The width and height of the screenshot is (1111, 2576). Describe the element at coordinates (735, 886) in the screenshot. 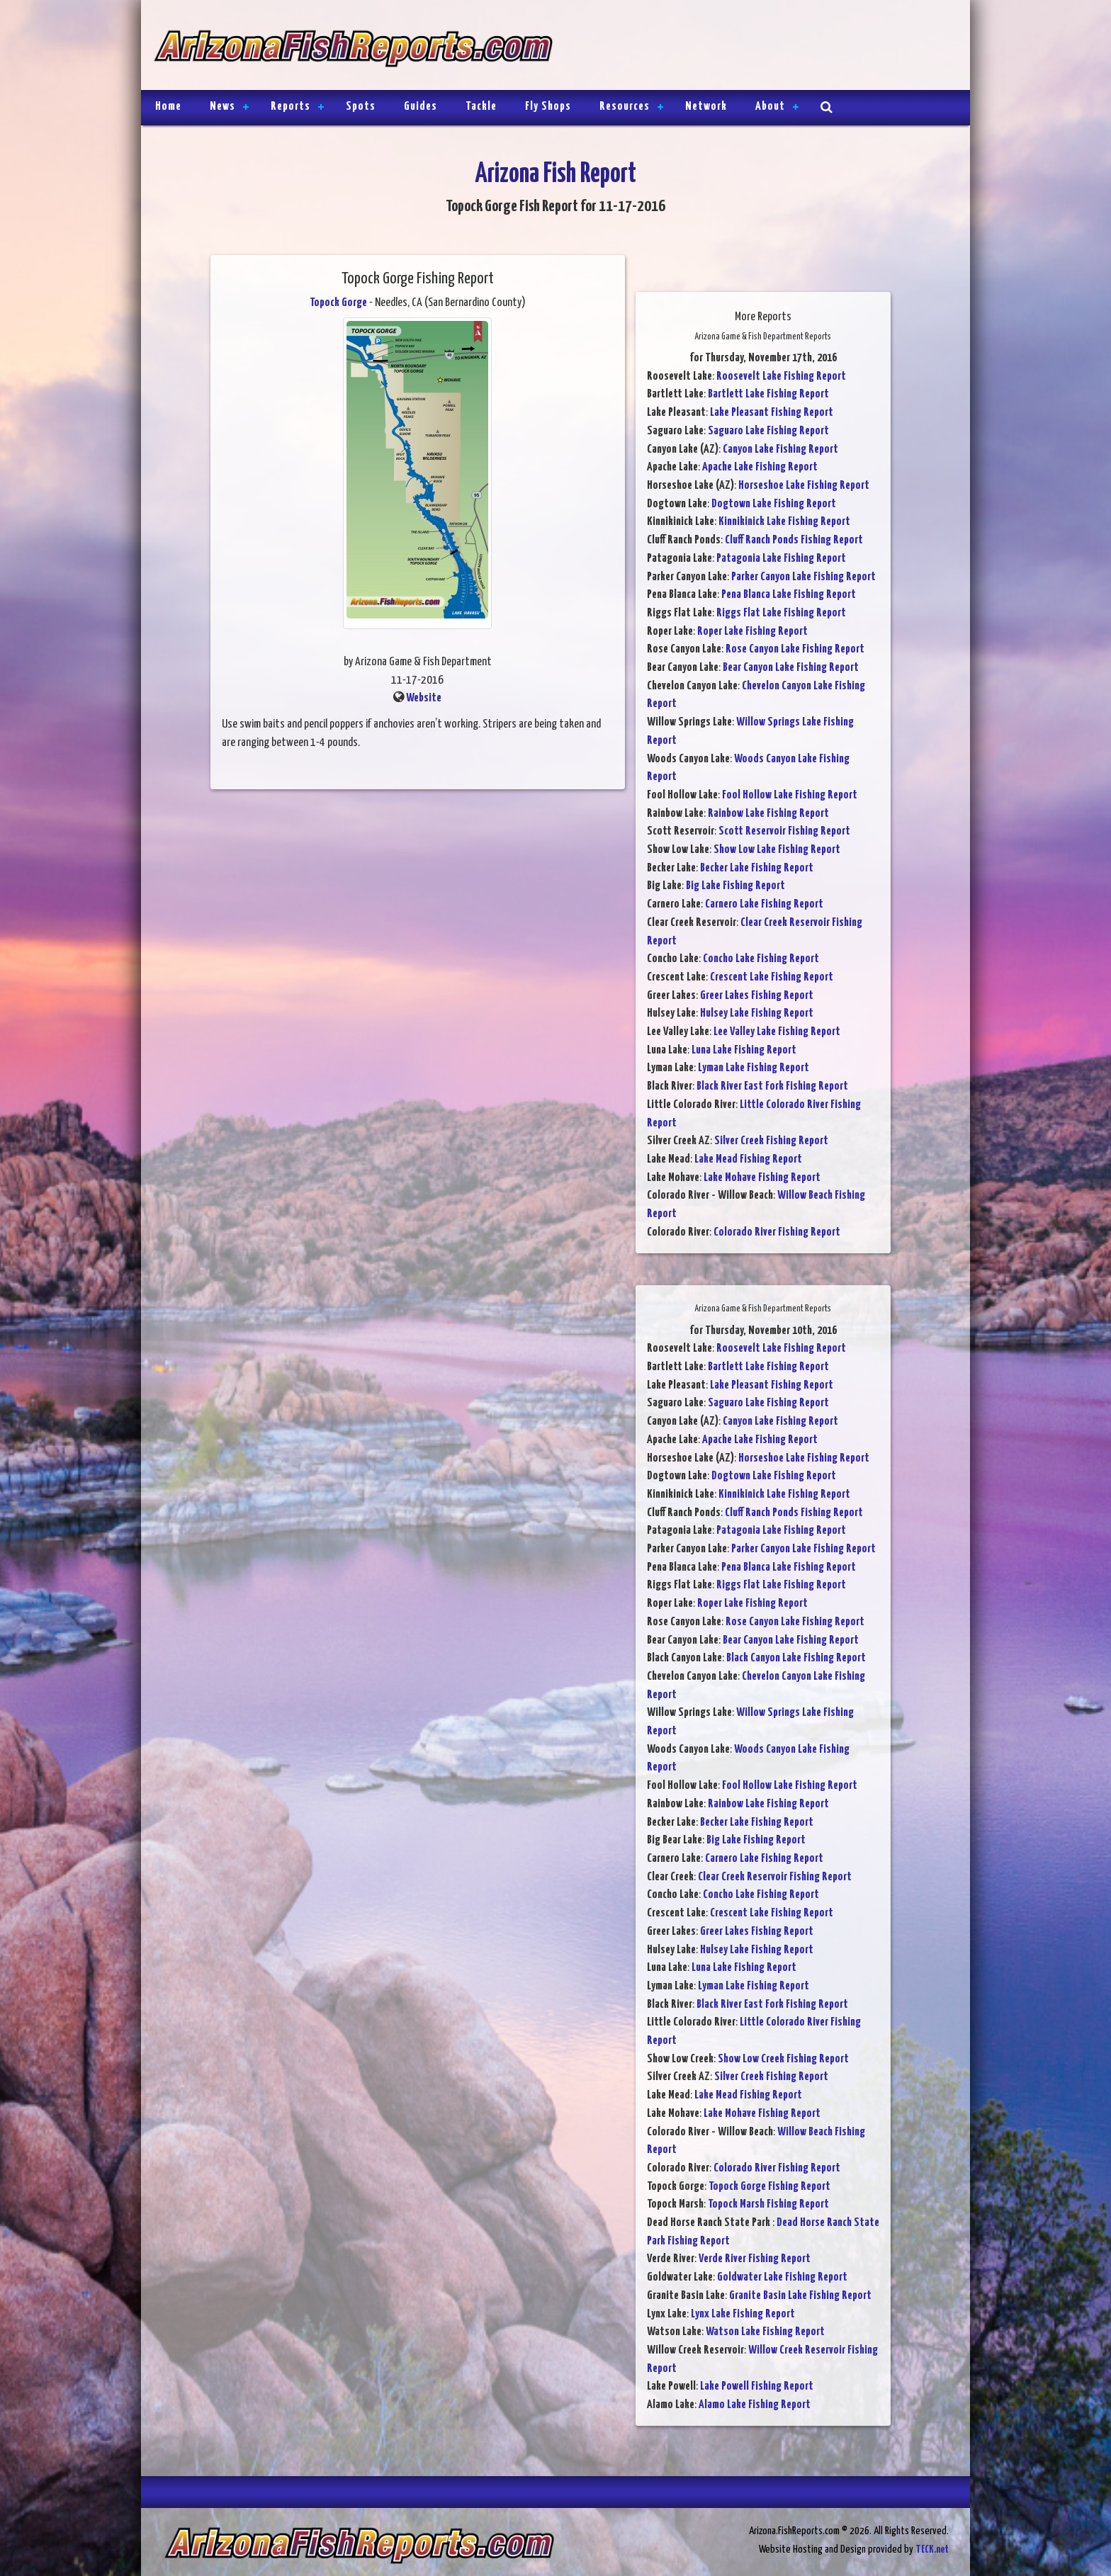

I see `Big Lake Fishing Report` at that location.